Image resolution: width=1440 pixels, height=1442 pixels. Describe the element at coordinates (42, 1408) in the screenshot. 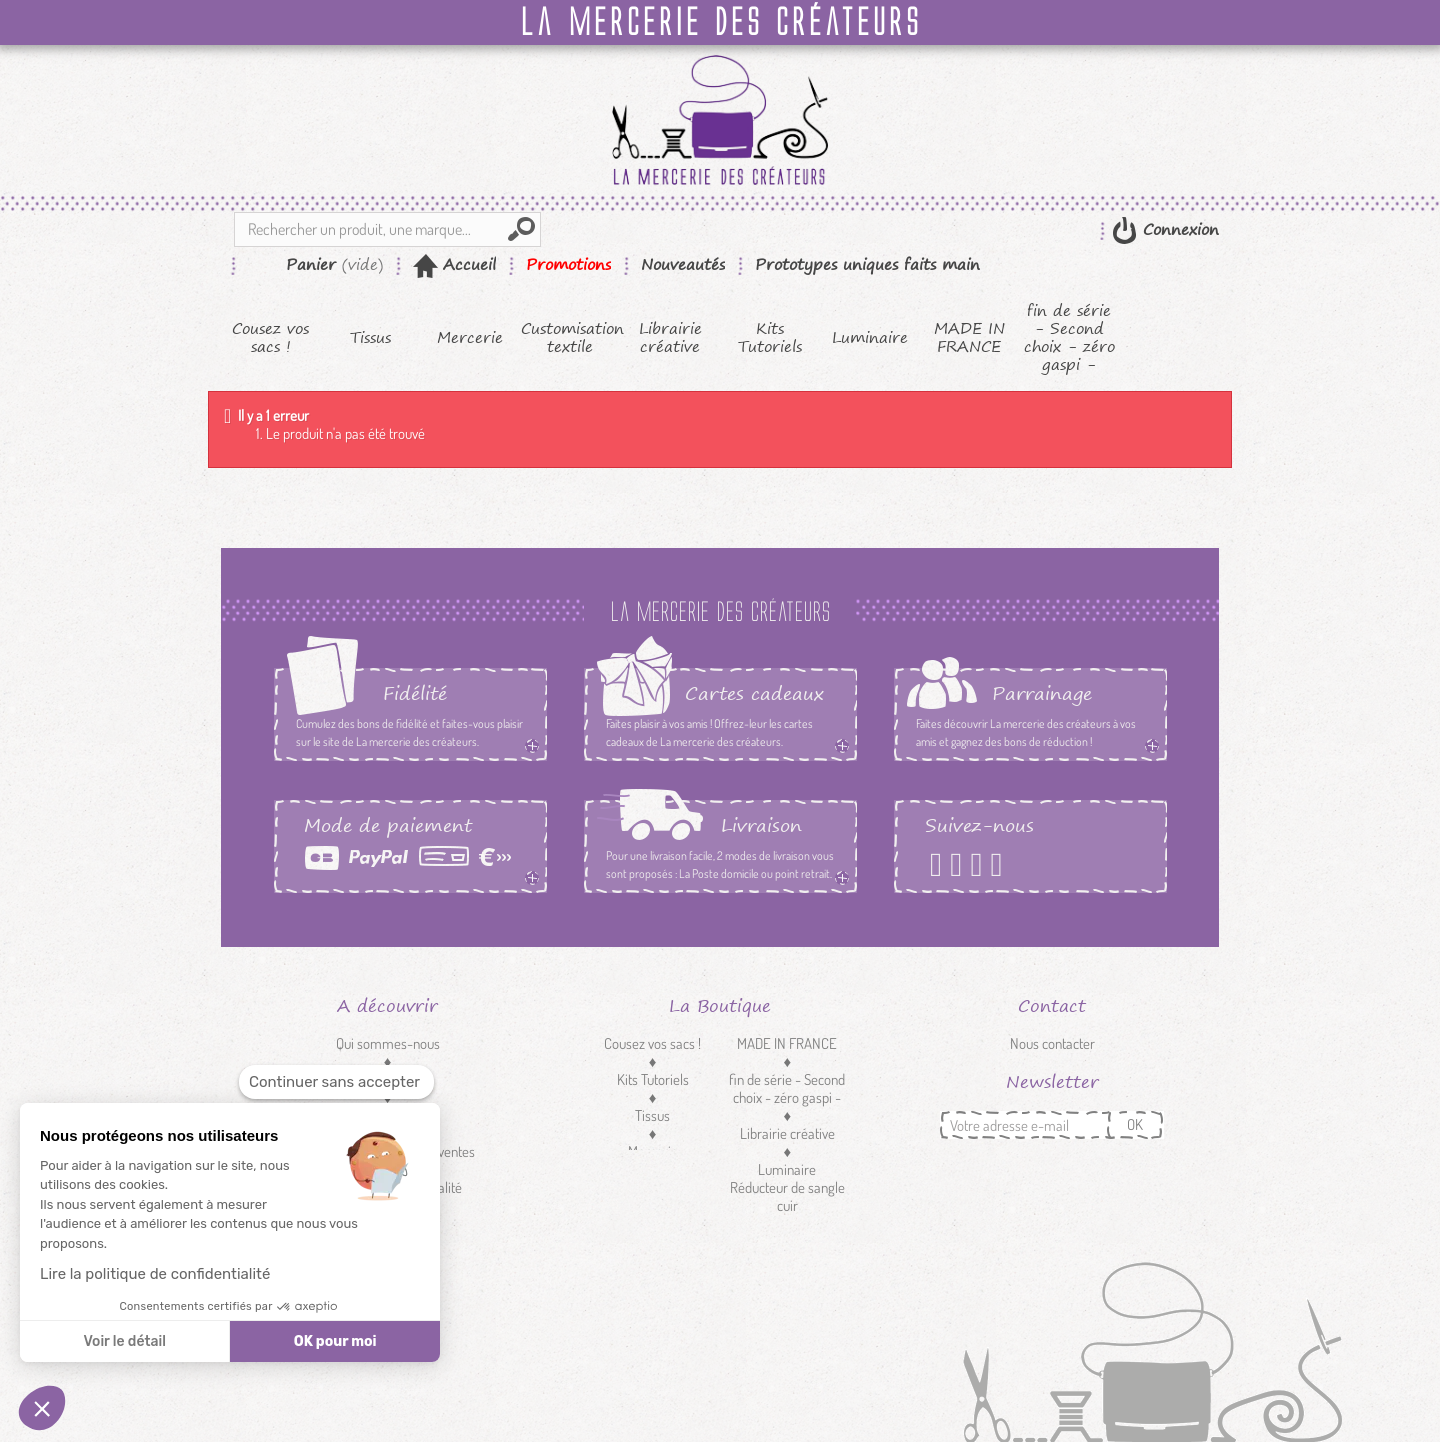

I see `[button]` at that location.